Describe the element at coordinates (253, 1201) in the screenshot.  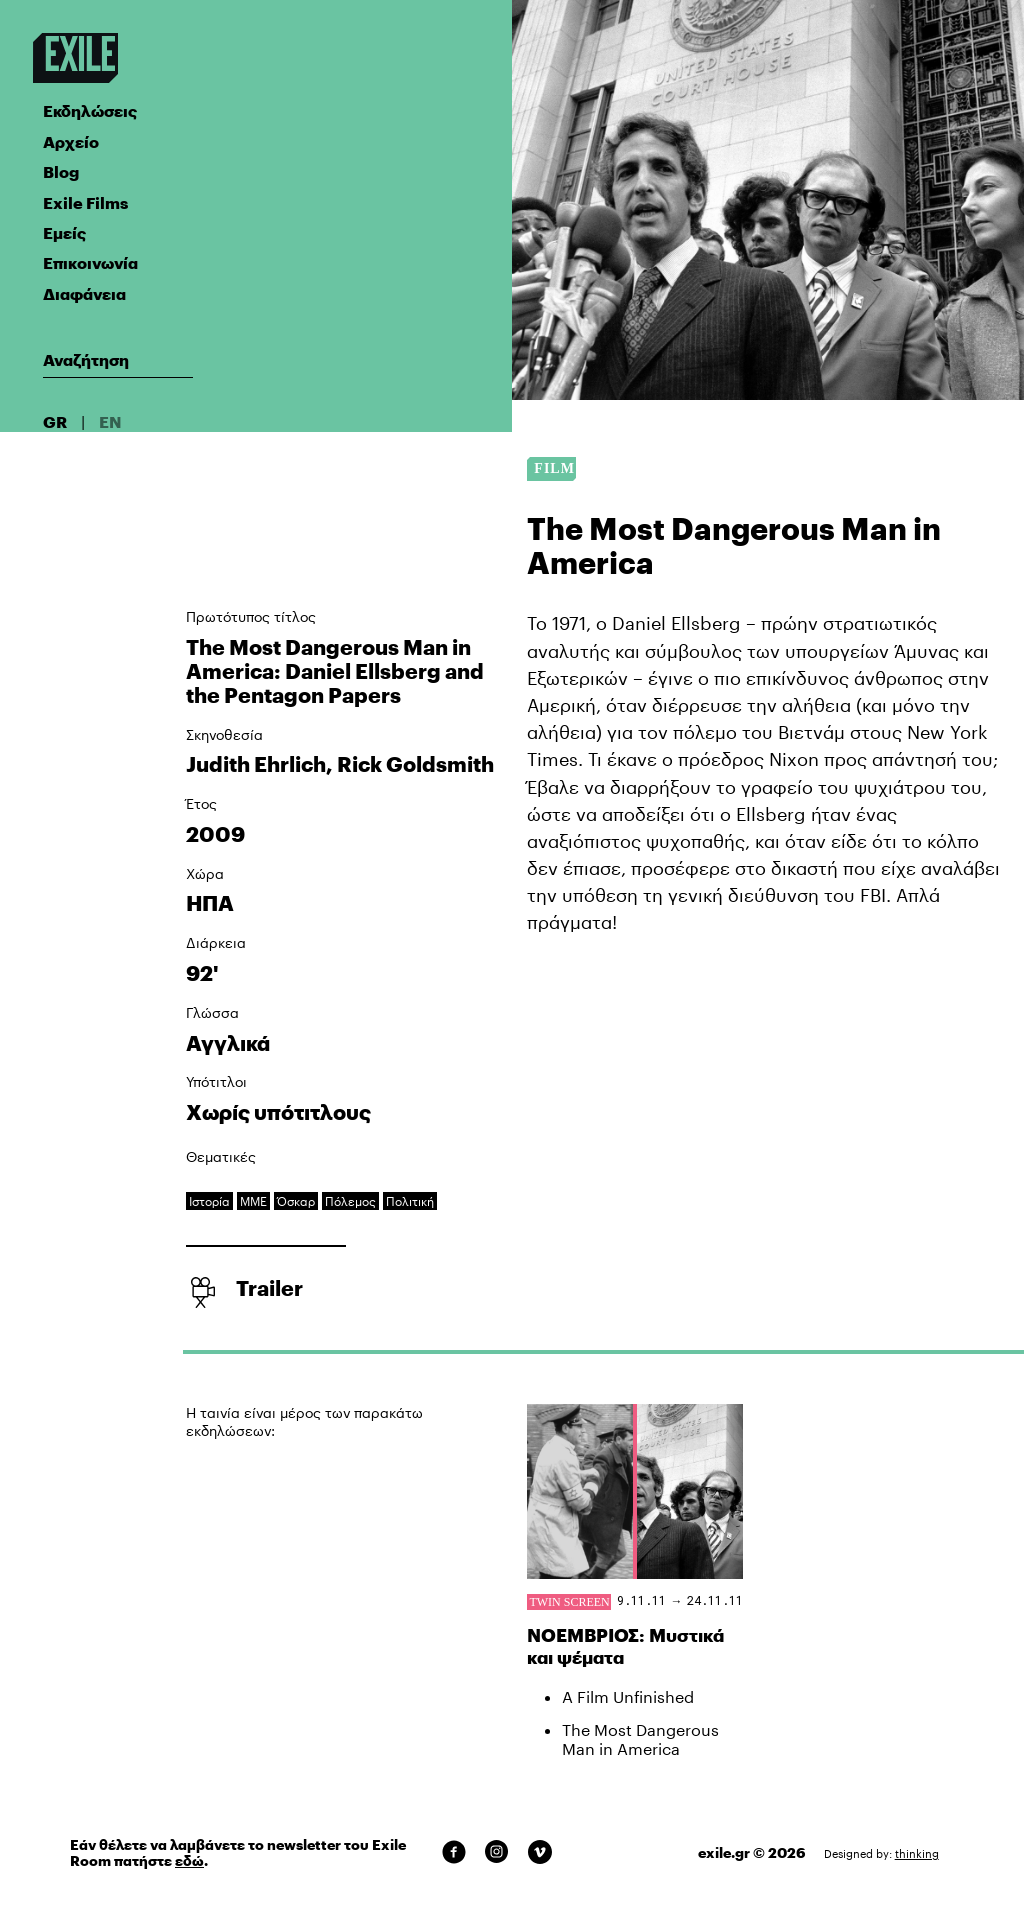
I see `ΜΜΕ` at that location.